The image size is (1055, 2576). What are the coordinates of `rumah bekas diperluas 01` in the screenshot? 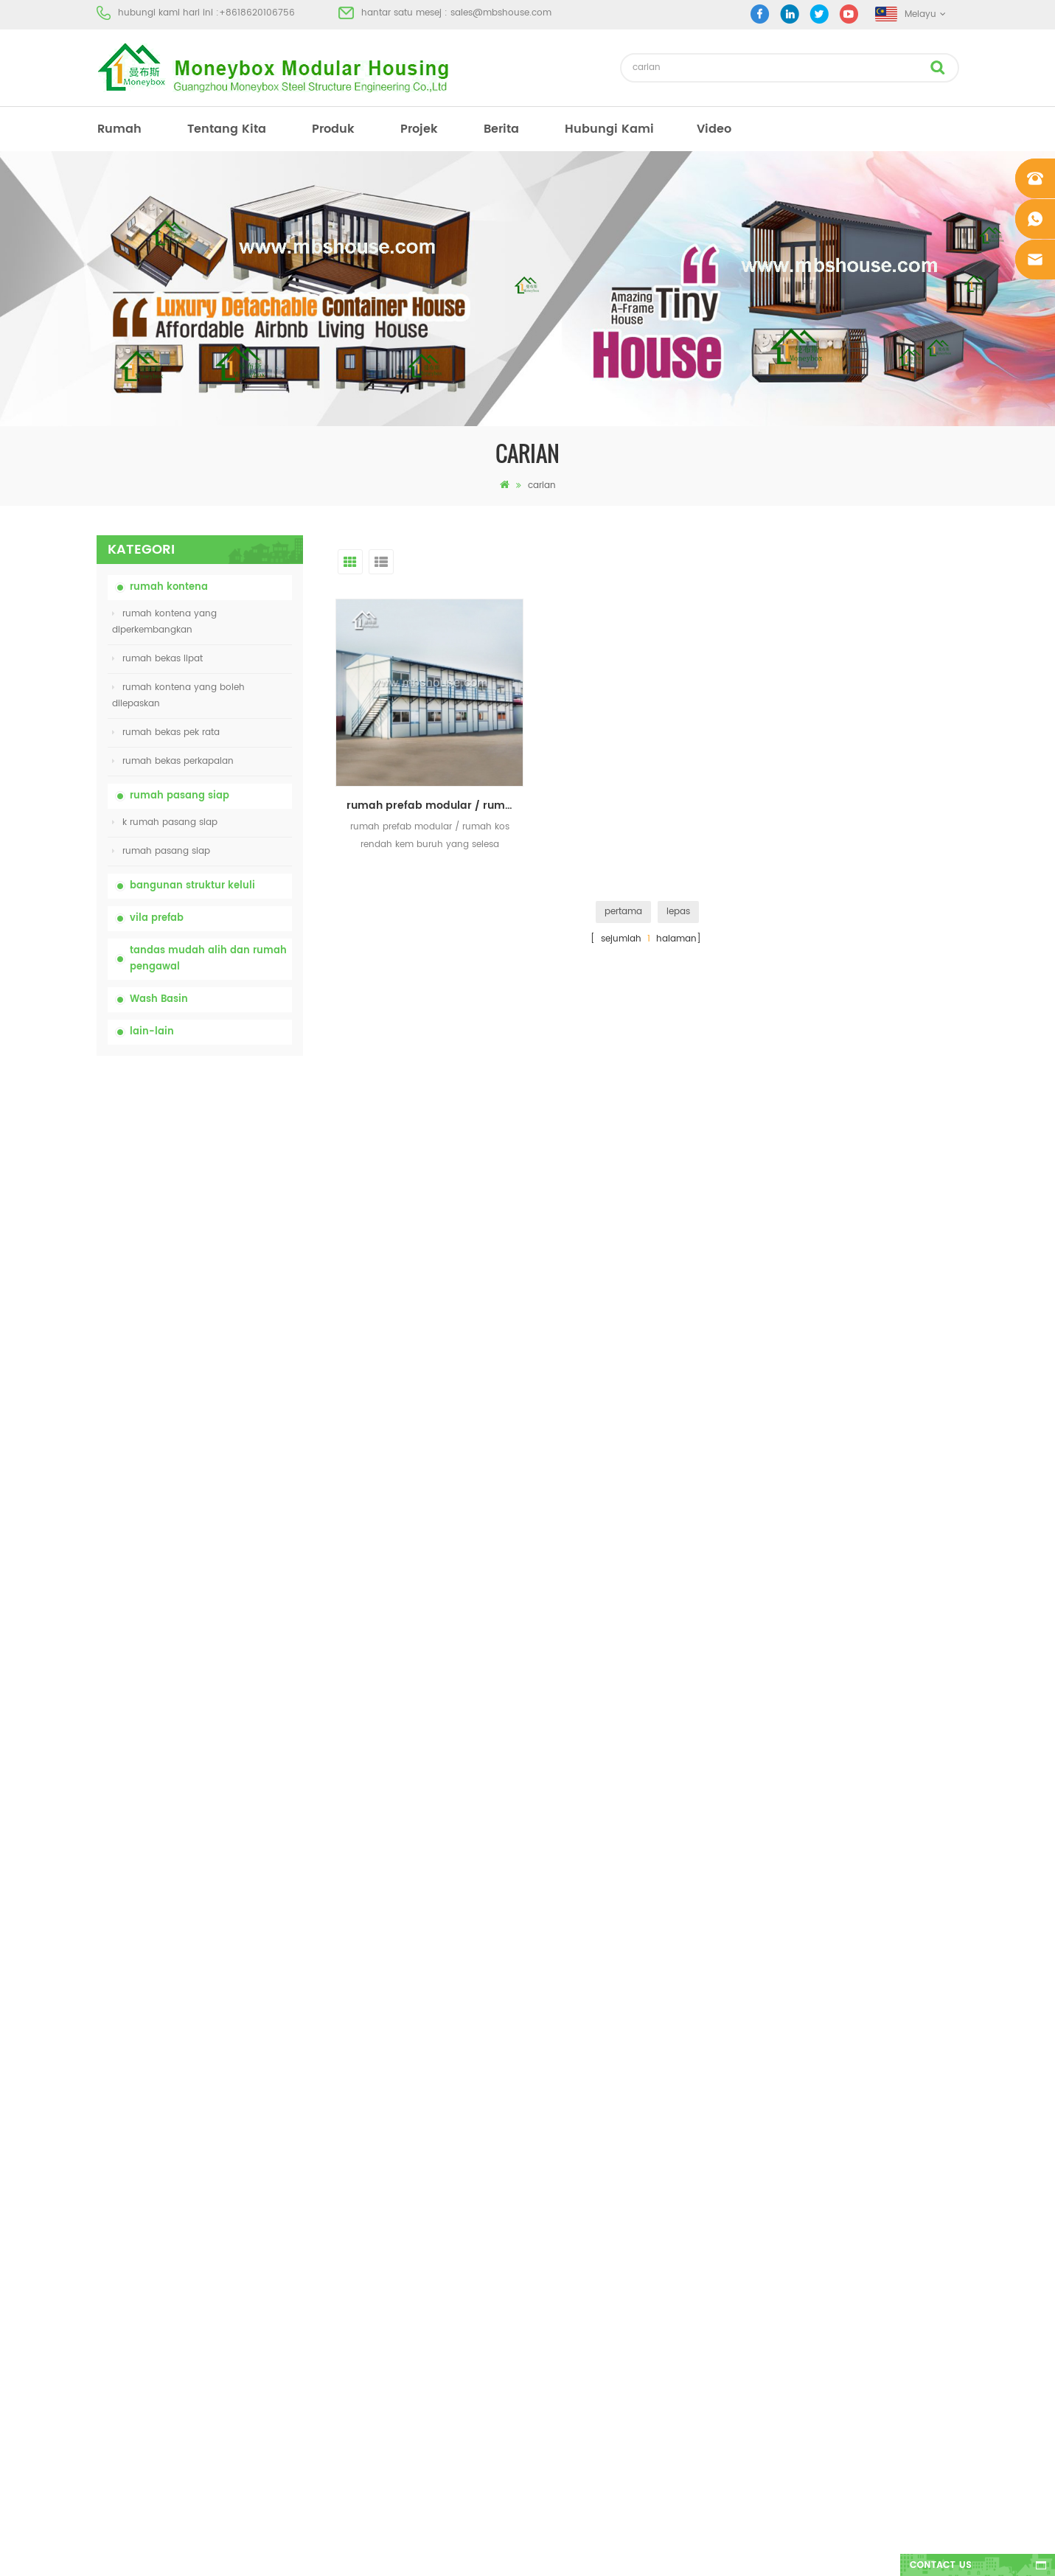 It's located at (576, 2351).